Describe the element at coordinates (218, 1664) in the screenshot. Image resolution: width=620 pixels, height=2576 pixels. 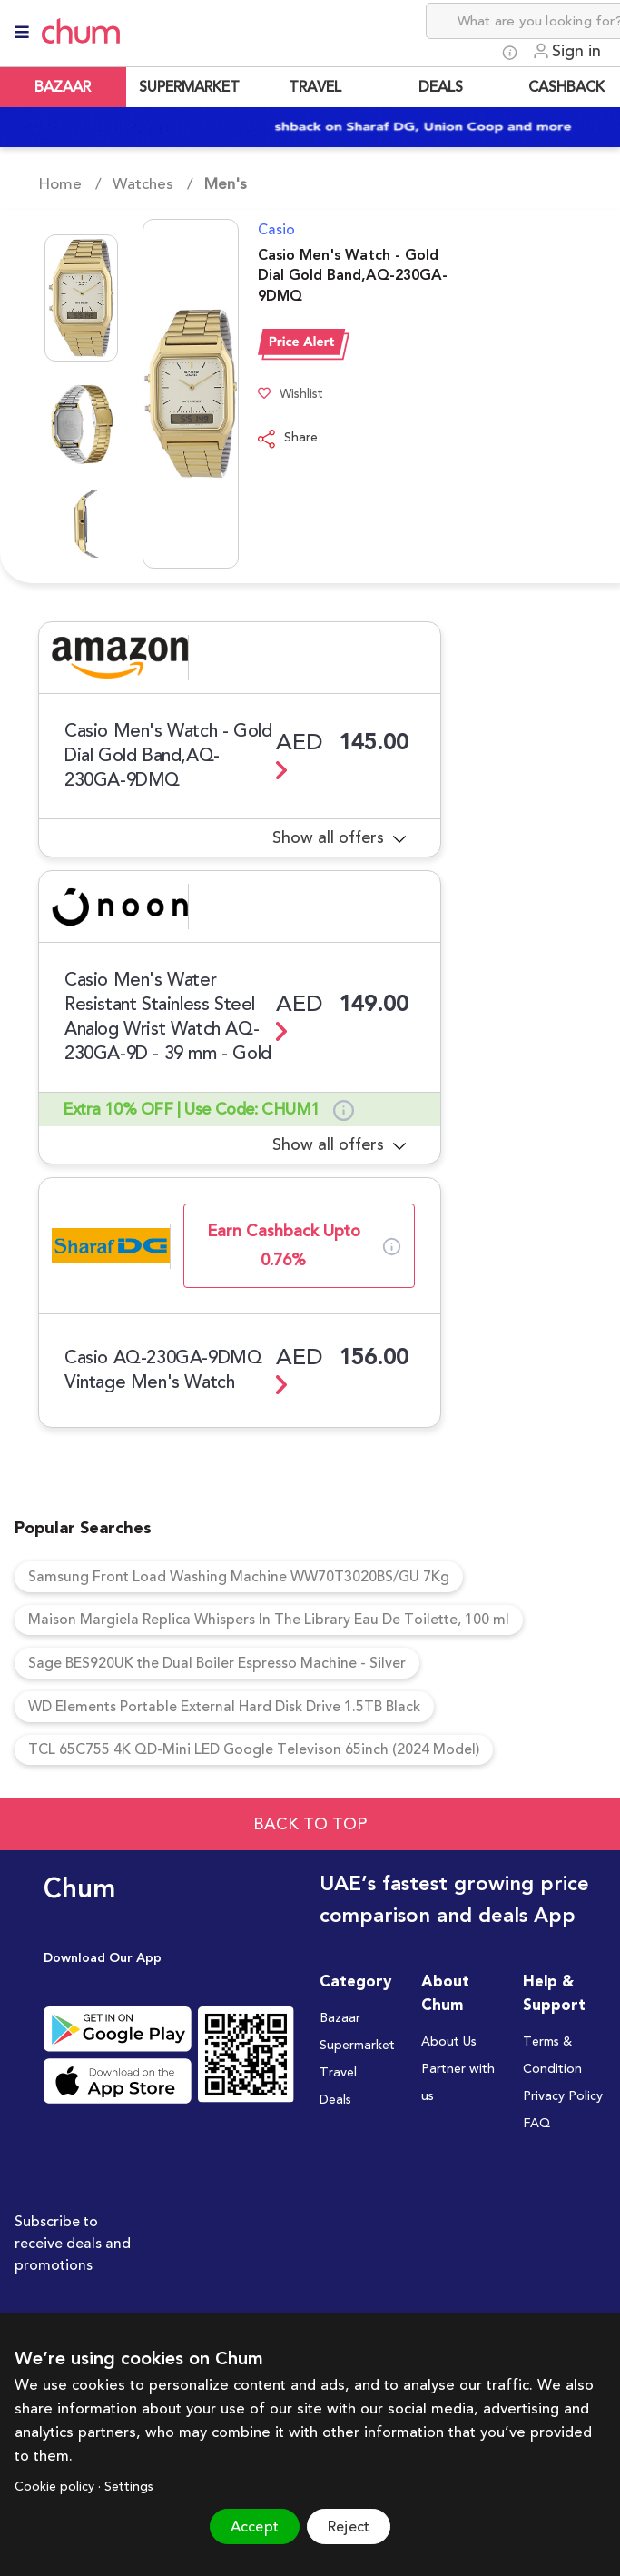
I see `Sage BES920UK the Dual Boiler Espresso Machine - Silver` at that location.